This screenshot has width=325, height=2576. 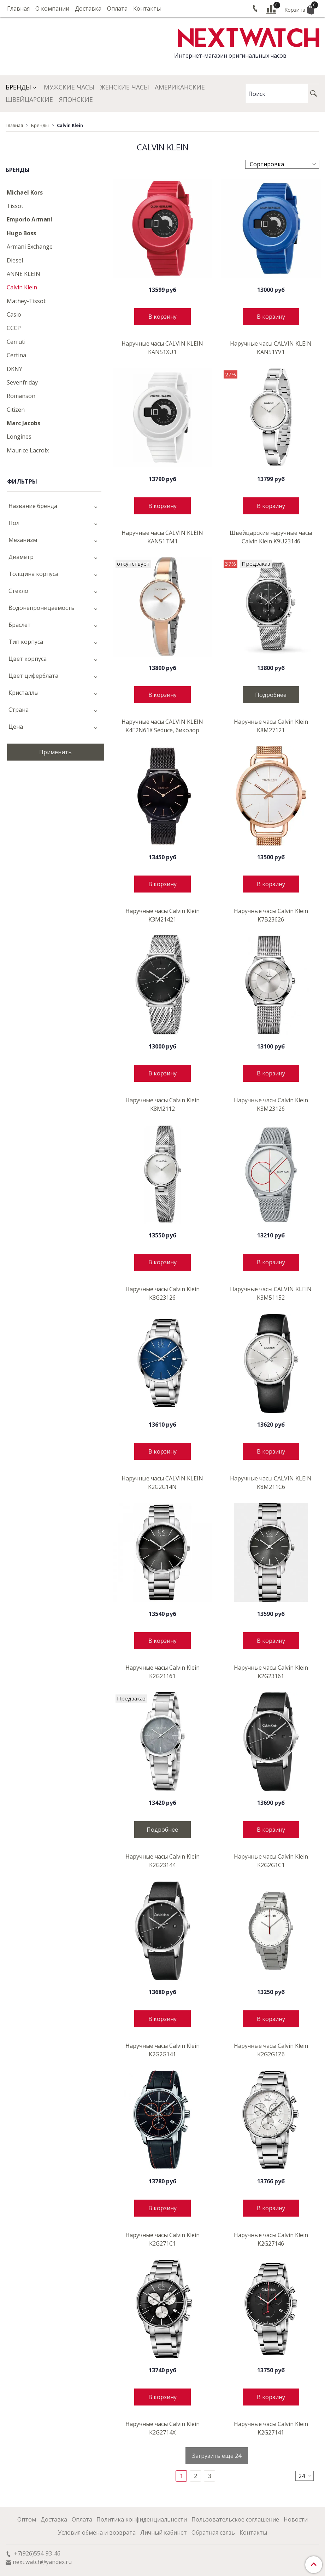 I want to click on Mathey-Tissot, so click(x=26, y=301).